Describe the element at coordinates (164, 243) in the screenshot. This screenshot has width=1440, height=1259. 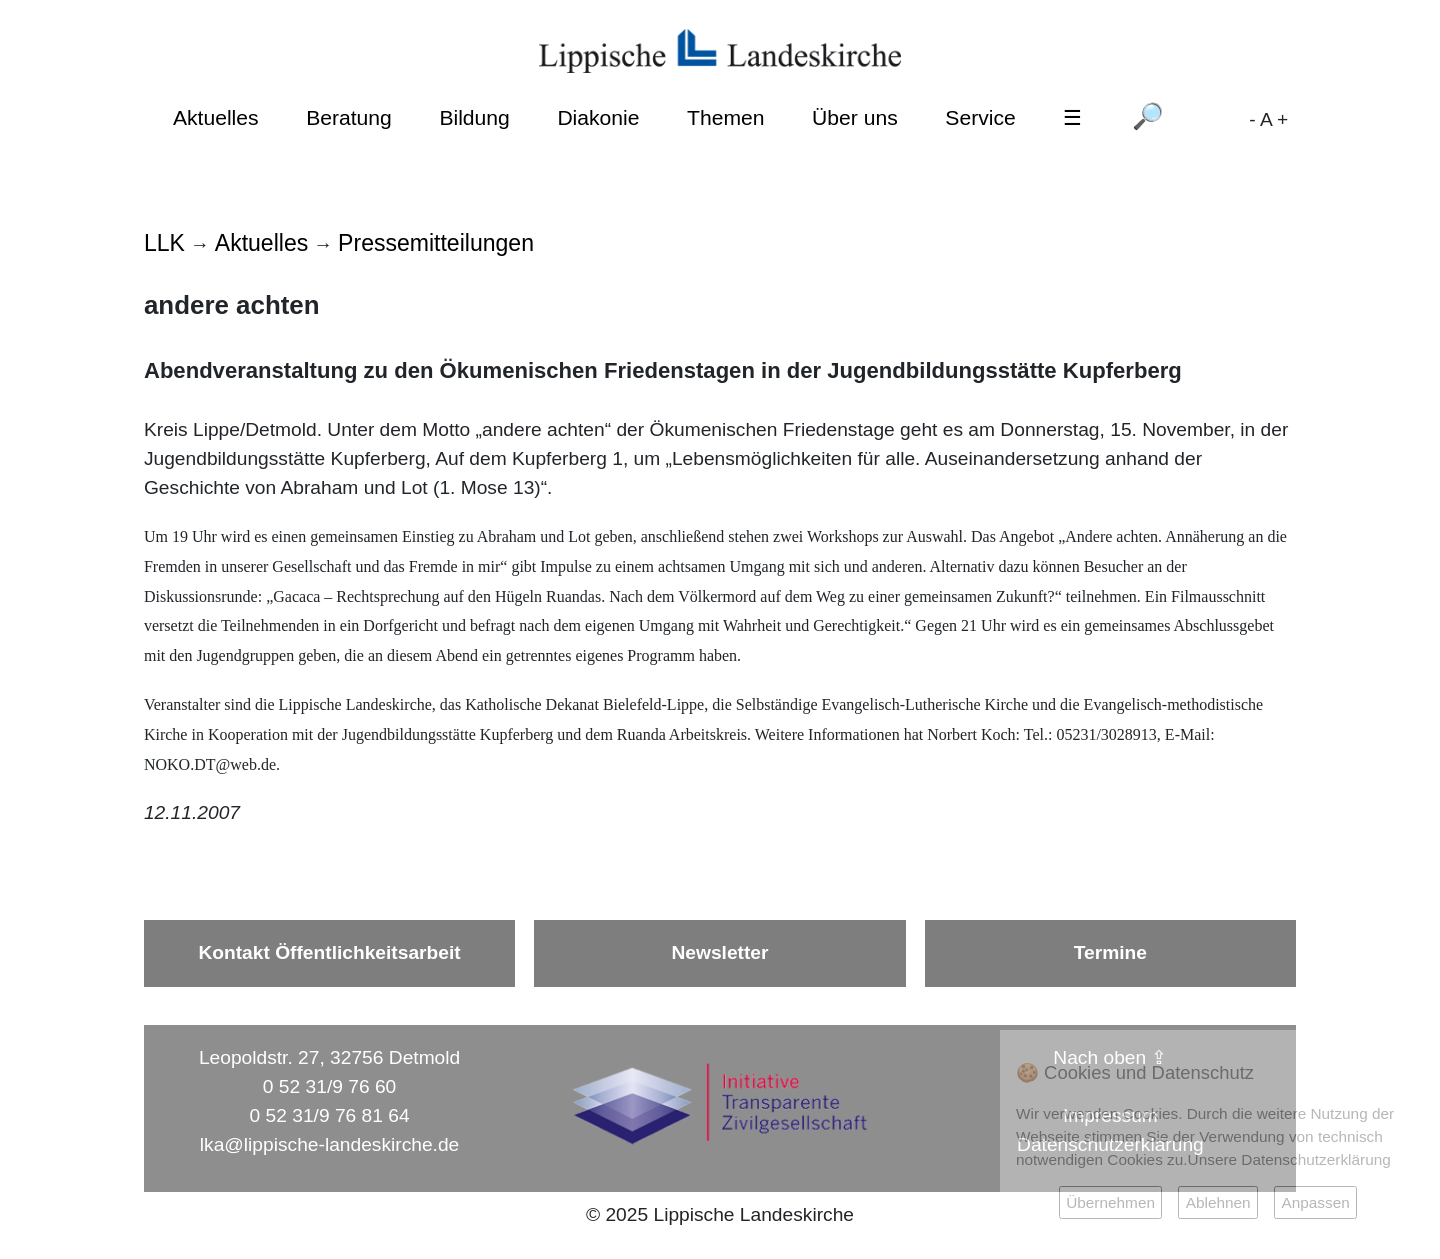
I see `LLK` at that location.